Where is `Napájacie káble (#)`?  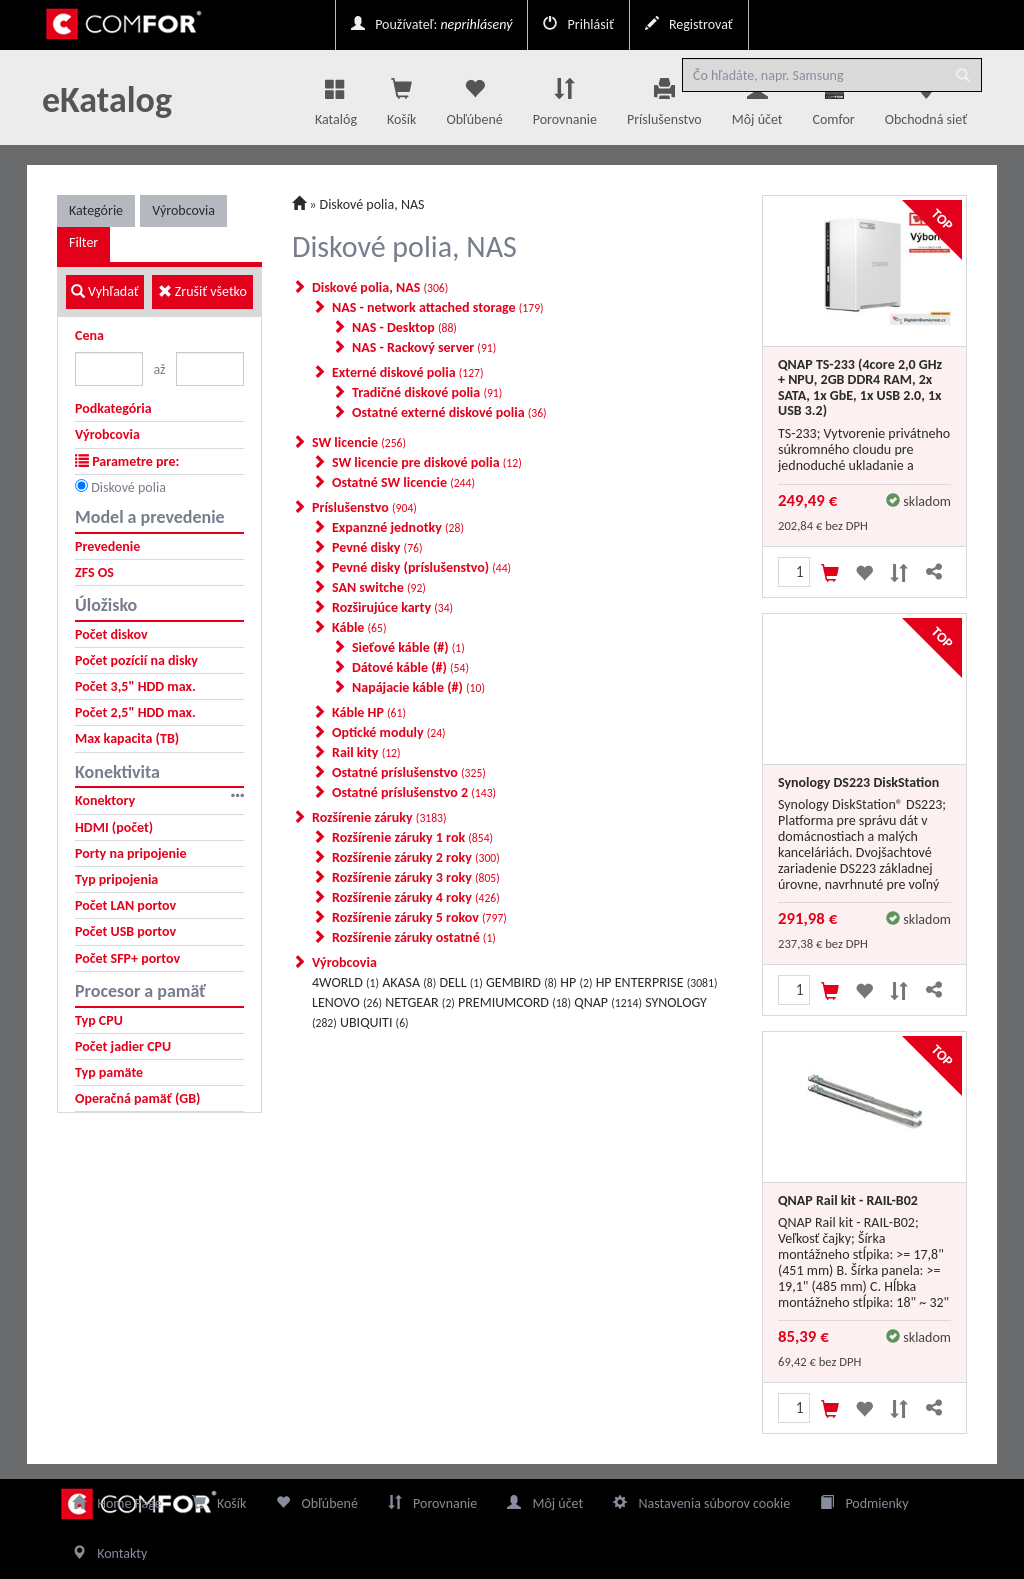
Napájacie káble (#) is located at coordinates (418, 687).